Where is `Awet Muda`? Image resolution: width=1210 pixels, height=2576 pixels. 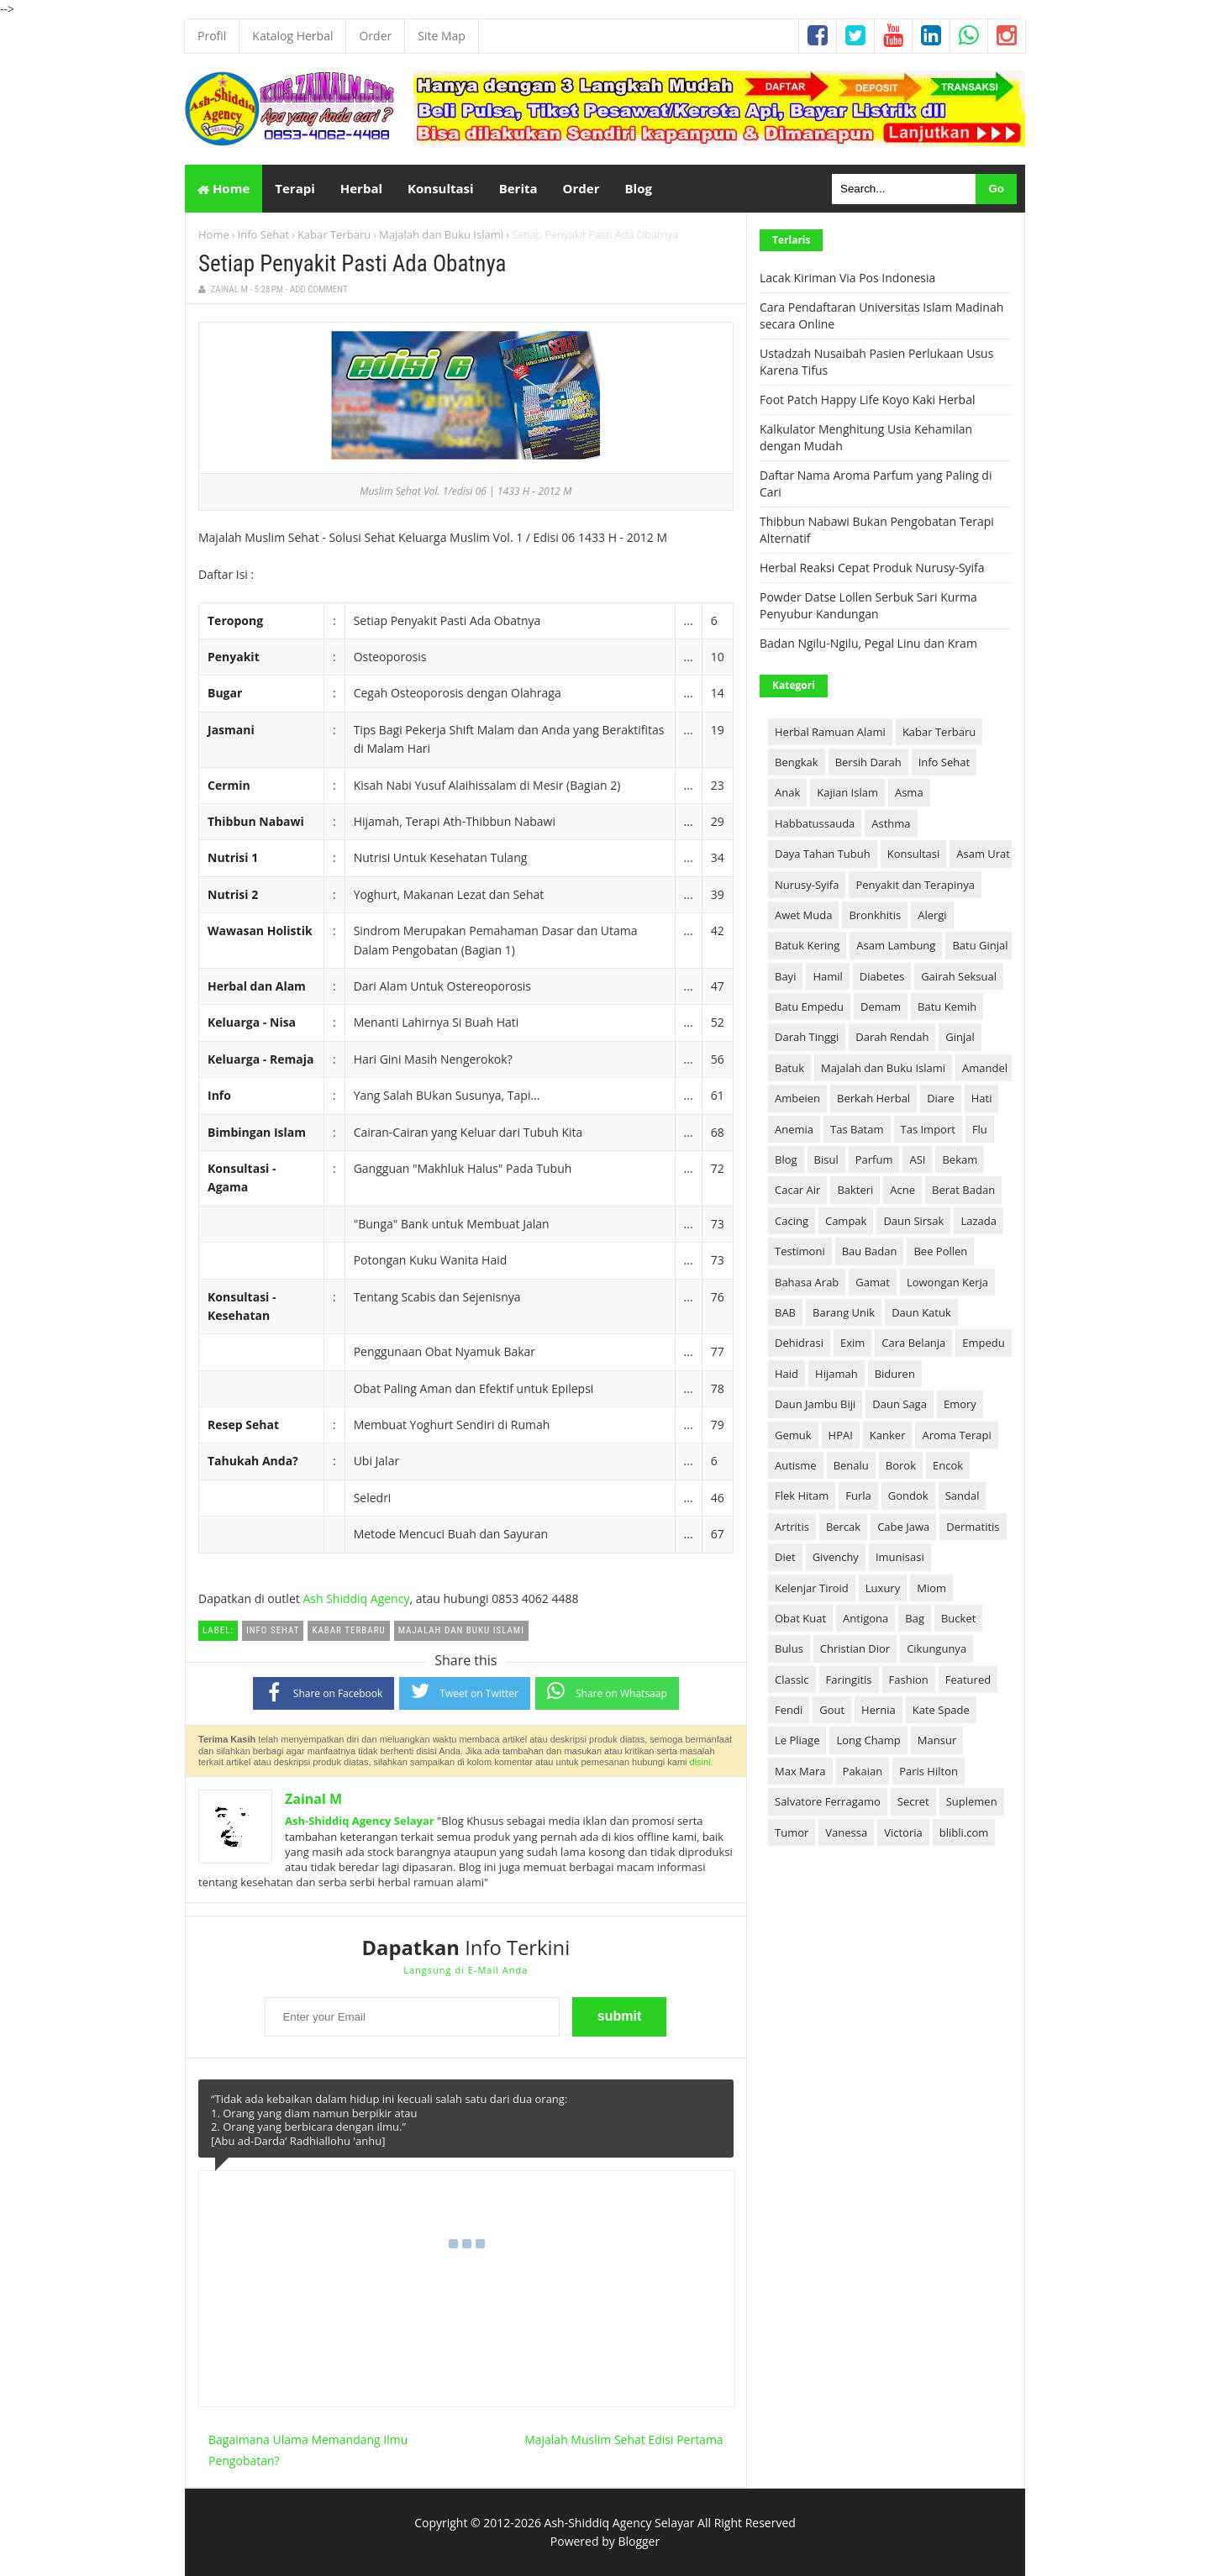 Awet Muda is located at coordinates (803, 915).